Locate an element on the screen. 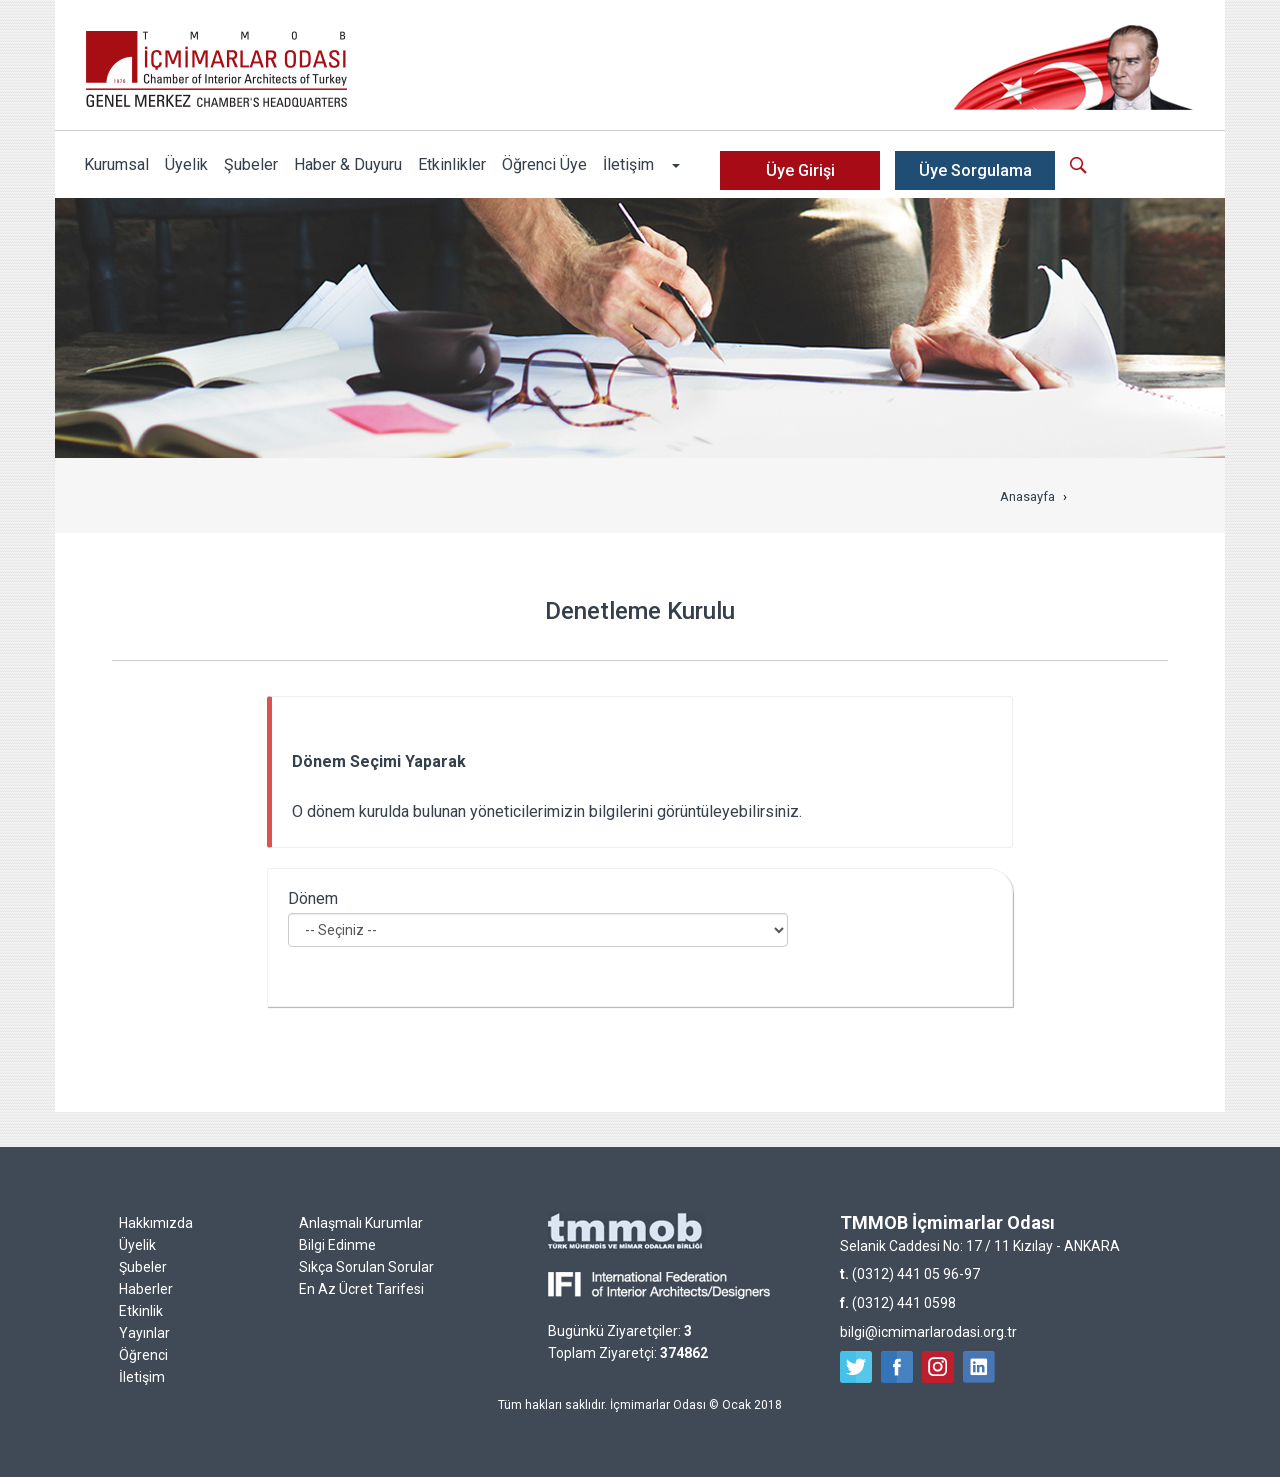 This screenshot has height=1477, width=1280. bilgi@icmimarlarodasi.org.tr is located at coordinates (928, 1332).